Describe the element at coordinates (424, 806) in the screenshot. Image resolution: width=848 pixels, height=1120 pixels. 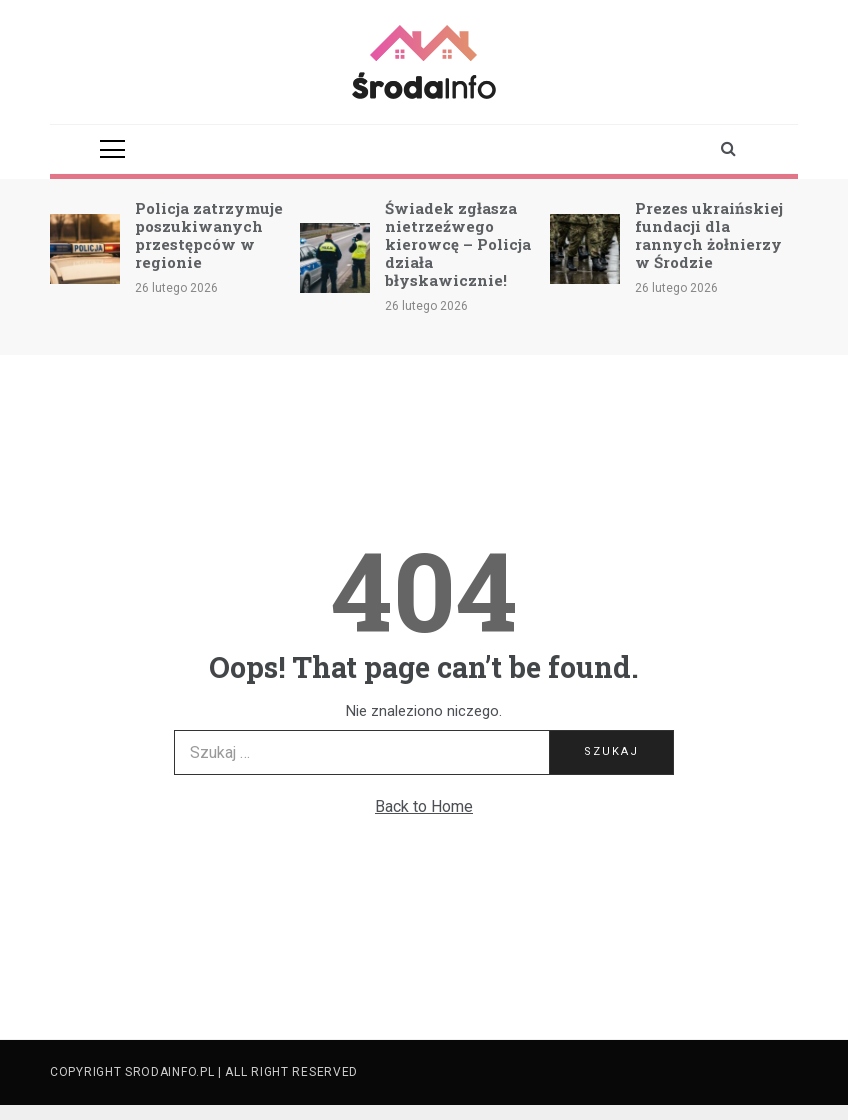
I see `Back to Home` at that location.